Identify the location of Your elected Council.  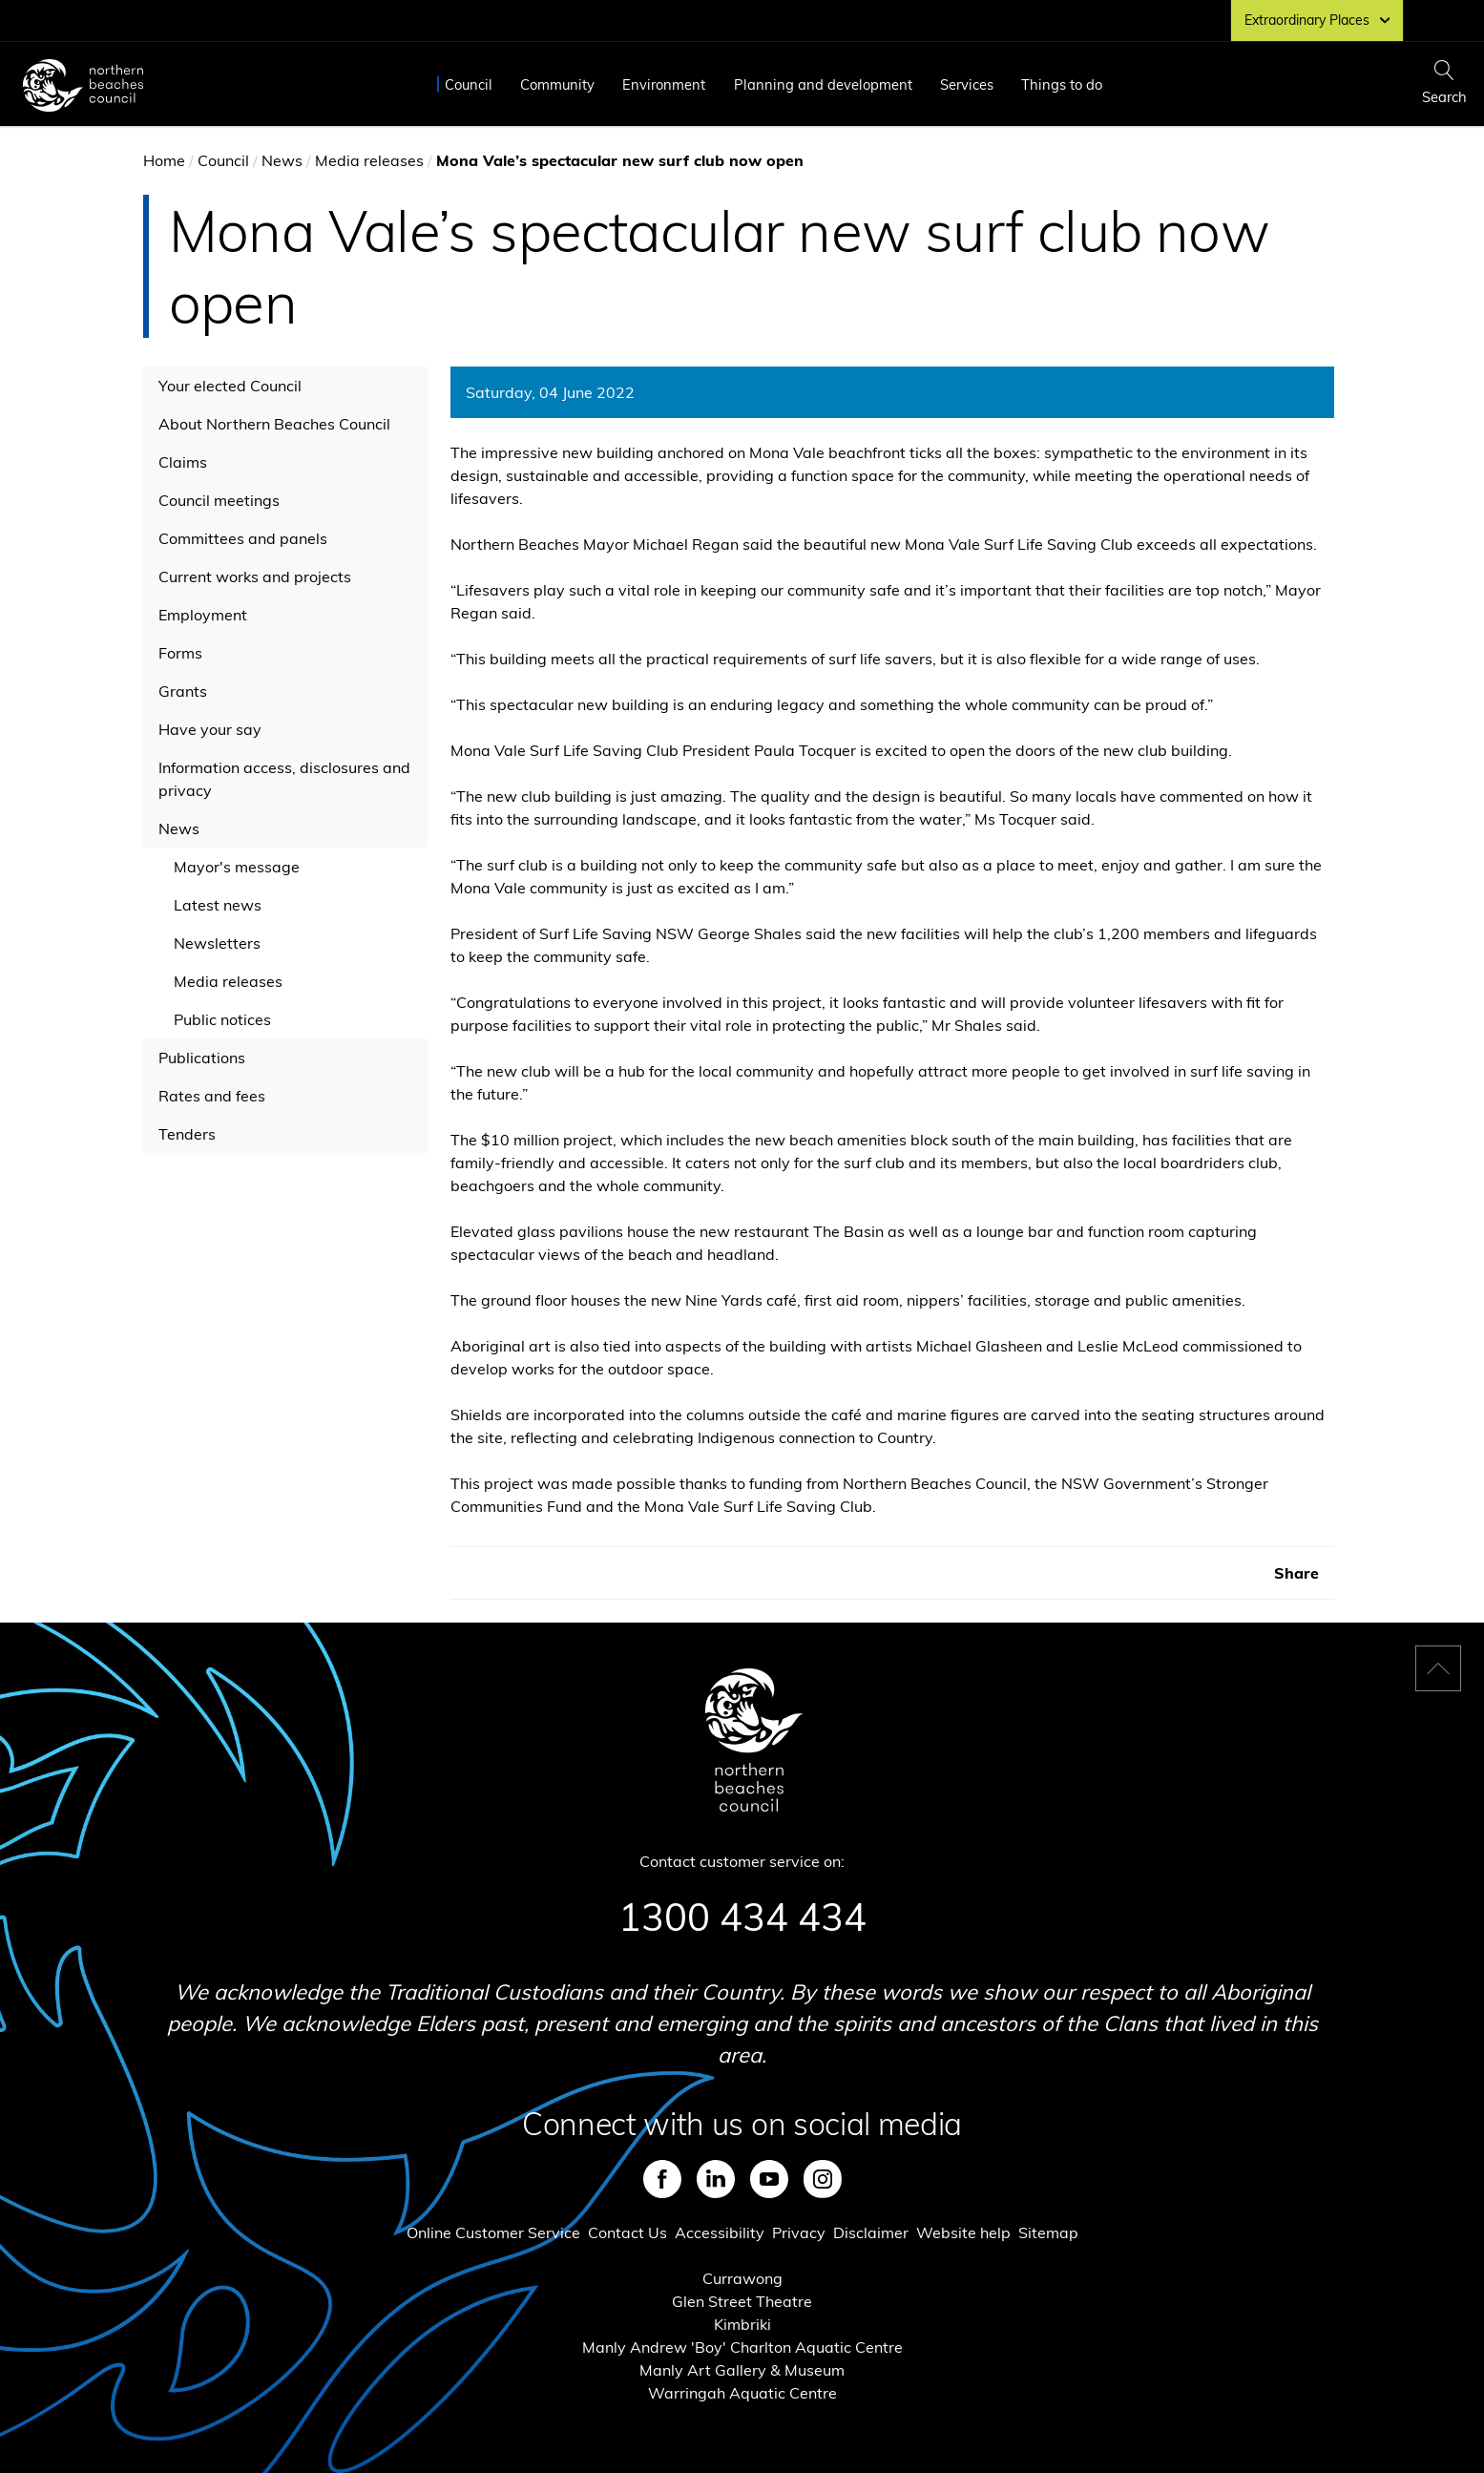
(230, 385).